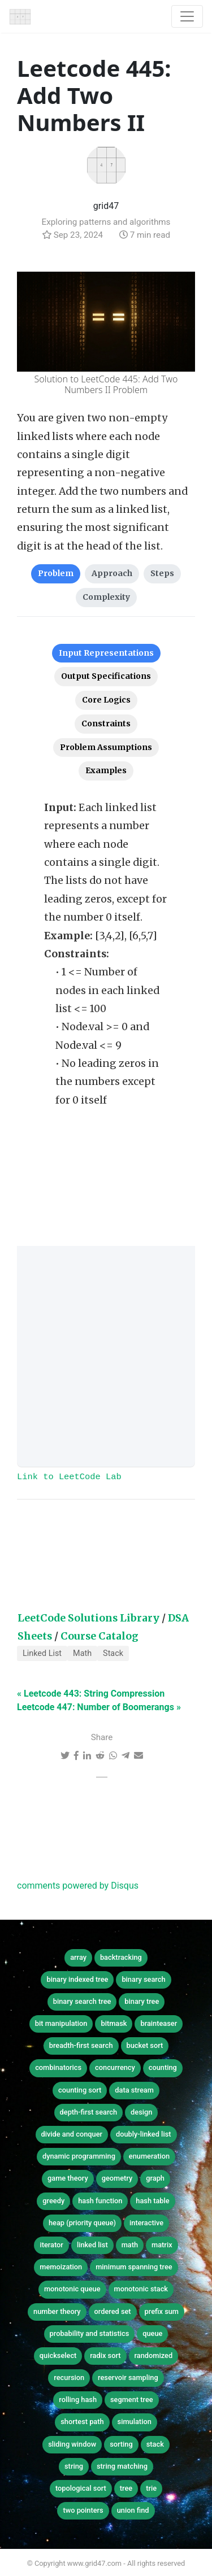 Image resolution: width=212 pixels, height=2576 pixels. What do you see at coordinates (99, 1707) in the screenshot?
I see `Leetcode 447: Number of Boomerangs »` at bounding box center [99, 1707].